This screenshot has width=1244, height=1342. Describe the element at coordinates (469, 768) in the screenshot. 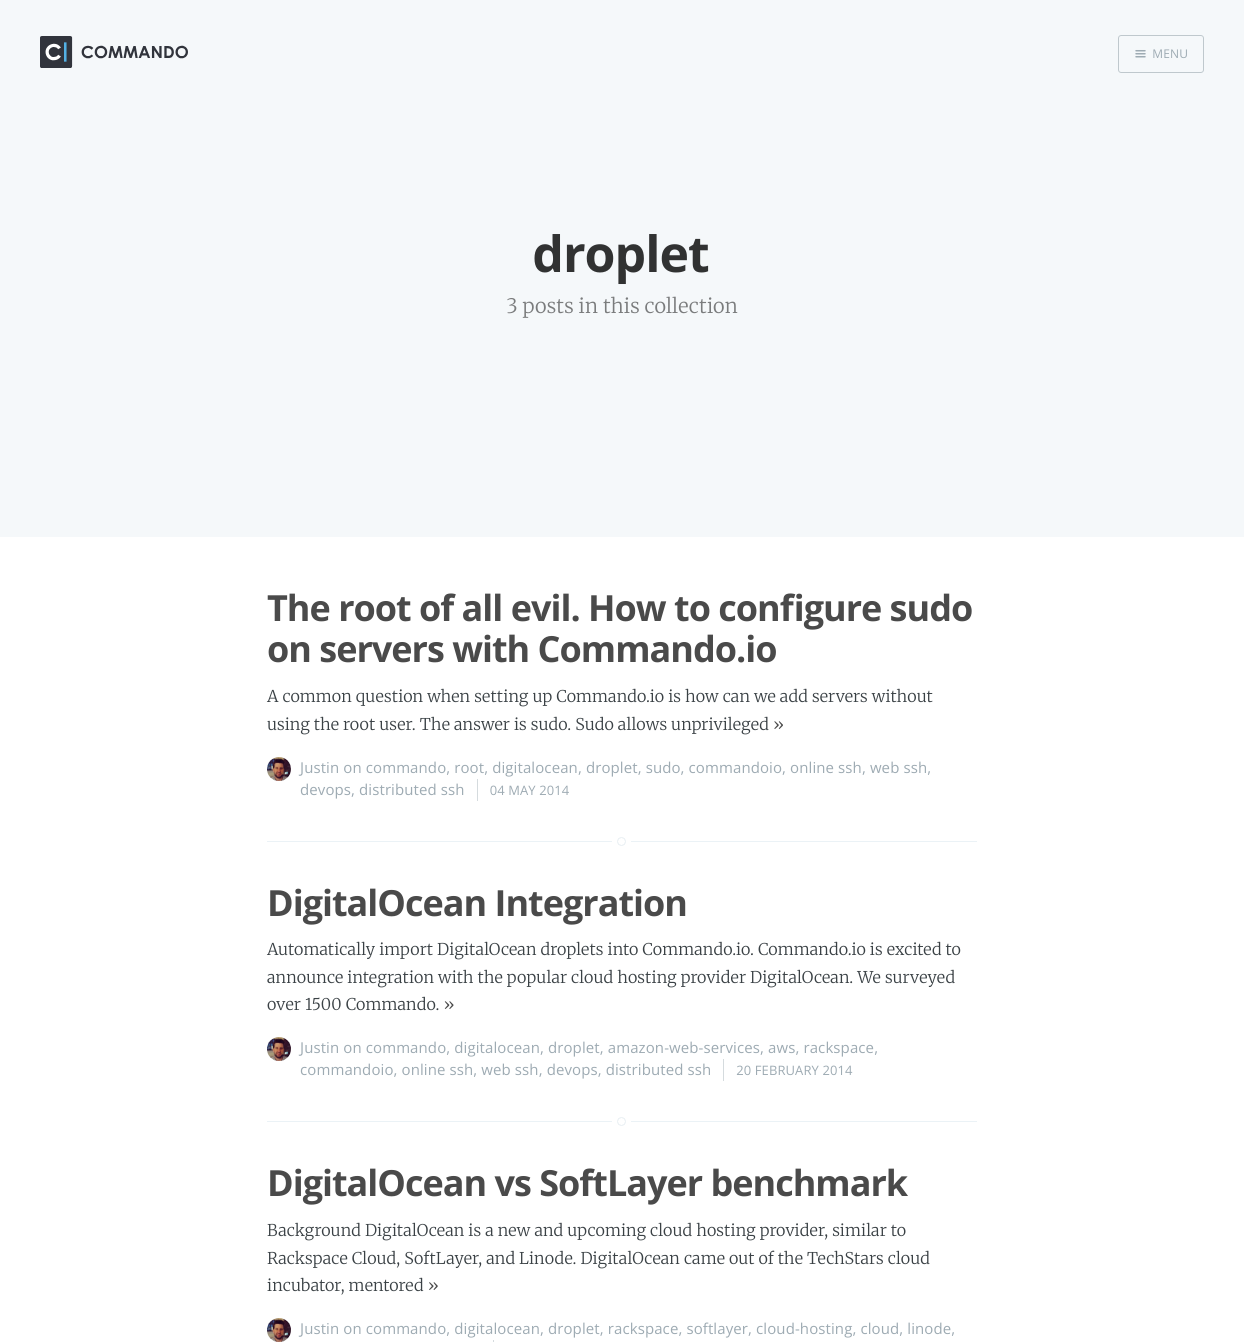

I see `root` at that location.